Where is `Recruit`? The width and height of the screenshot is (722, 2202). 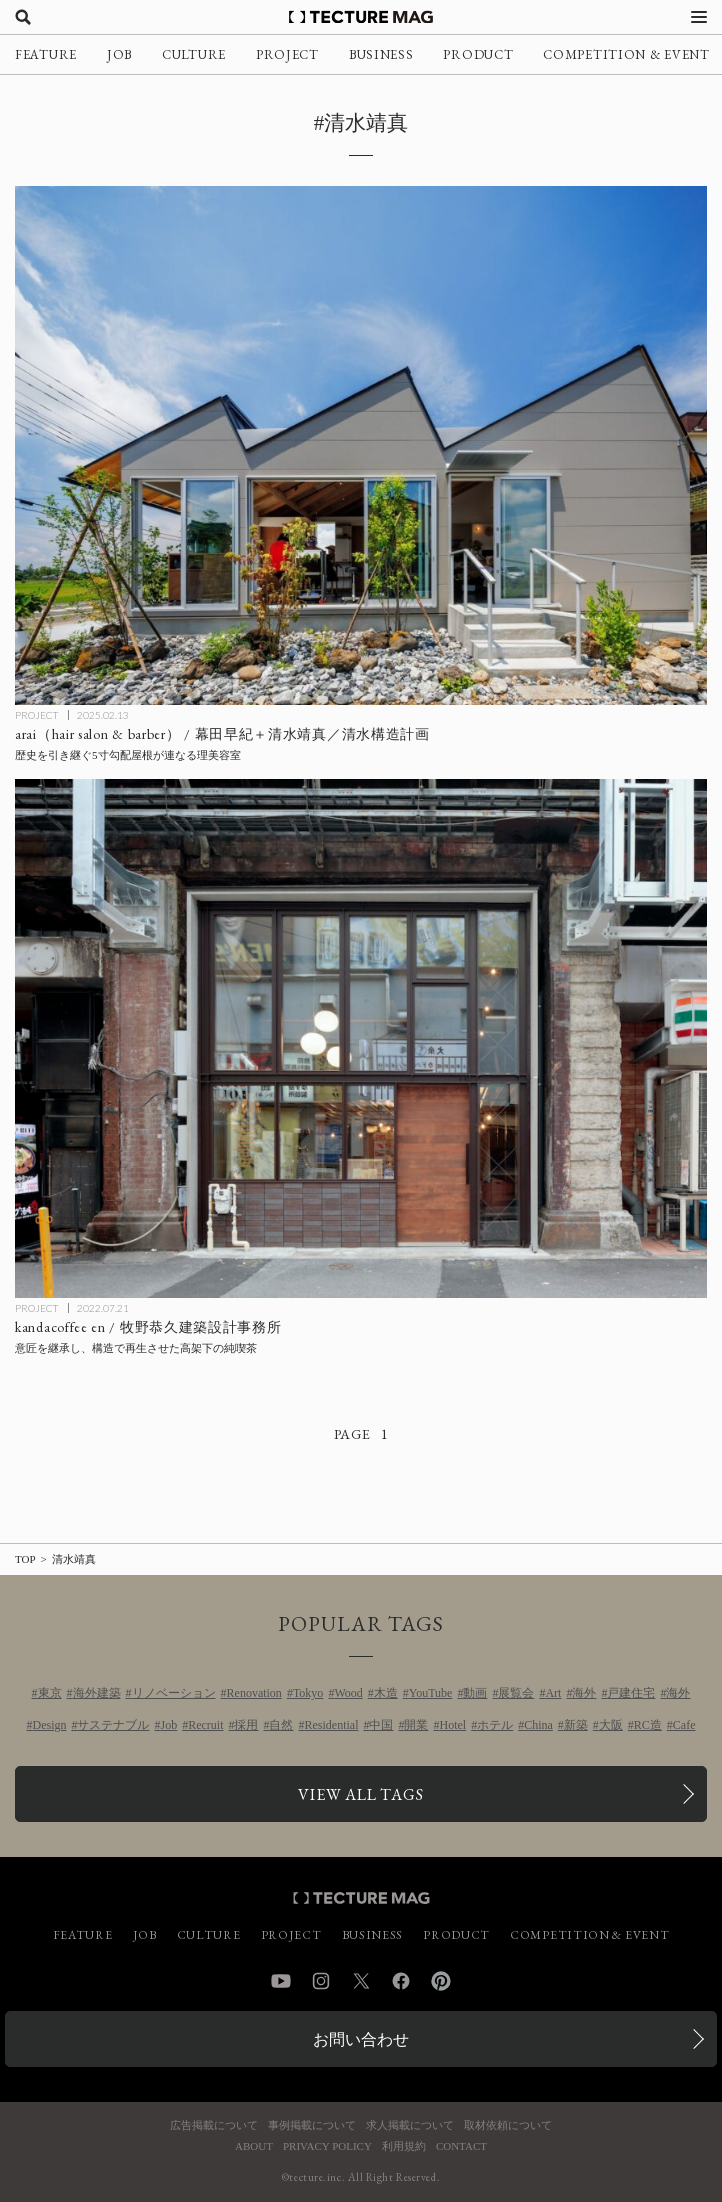
Recruit is located at coordinates (205, 1725).